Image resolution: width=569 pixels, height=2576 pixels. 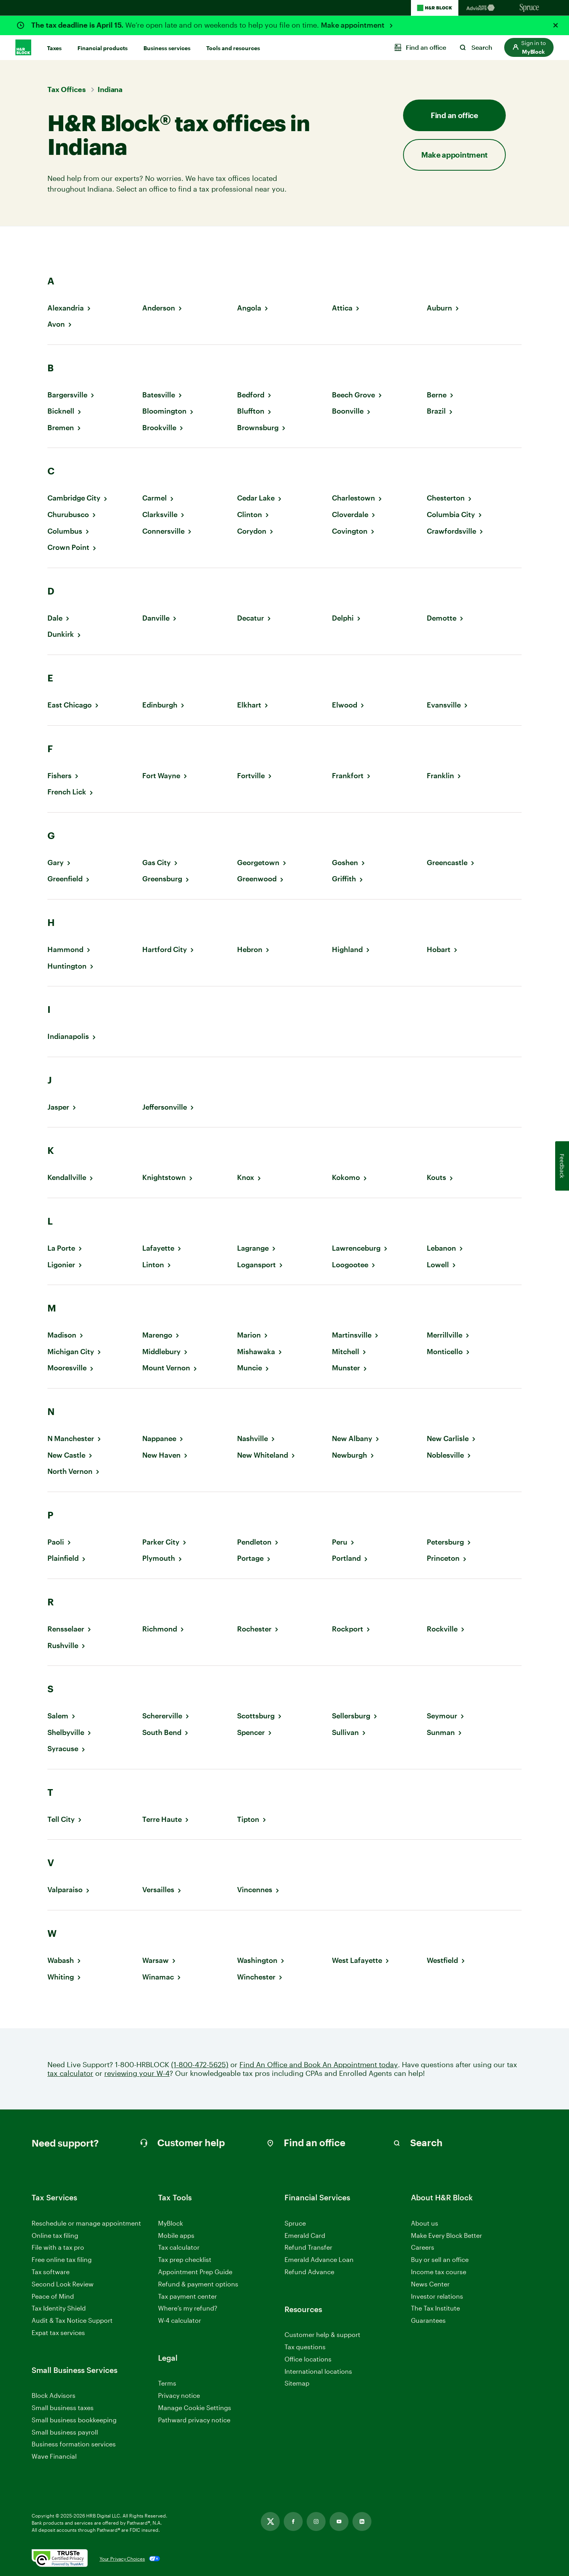 I want to click on Small business bookkeeping, so click(x=74, y=2420).